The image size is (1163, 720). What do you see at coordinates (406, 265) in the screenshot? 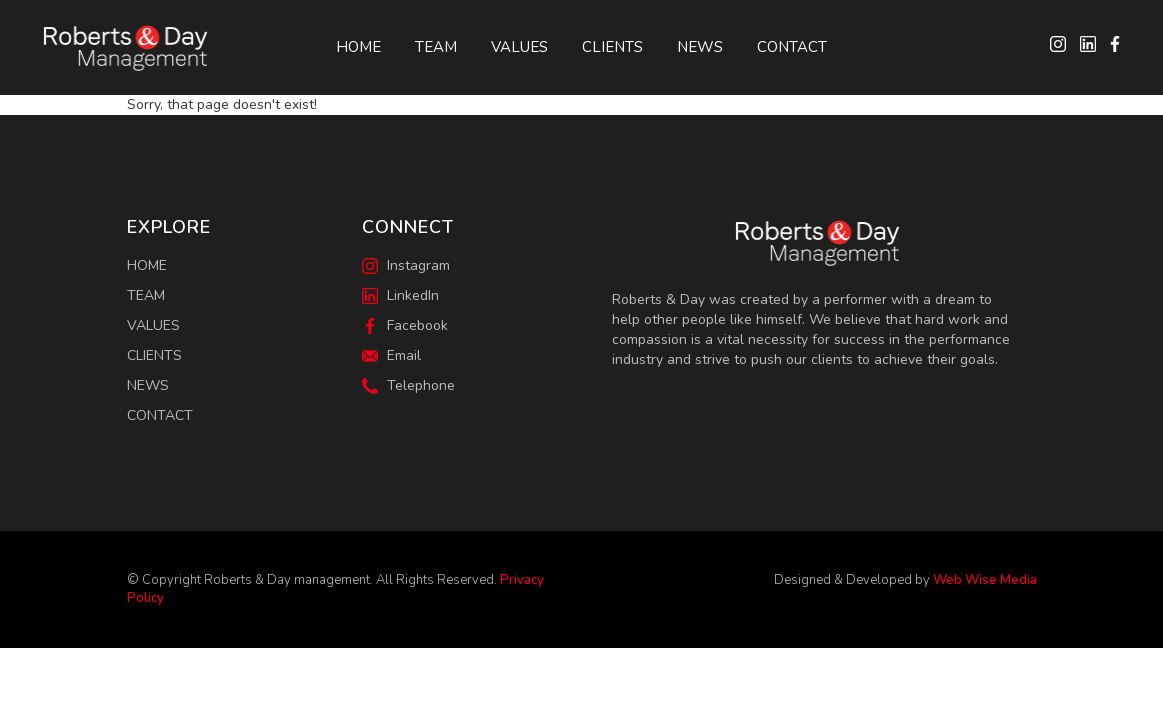
I see `Instagram` at bounding box center [406, 265].